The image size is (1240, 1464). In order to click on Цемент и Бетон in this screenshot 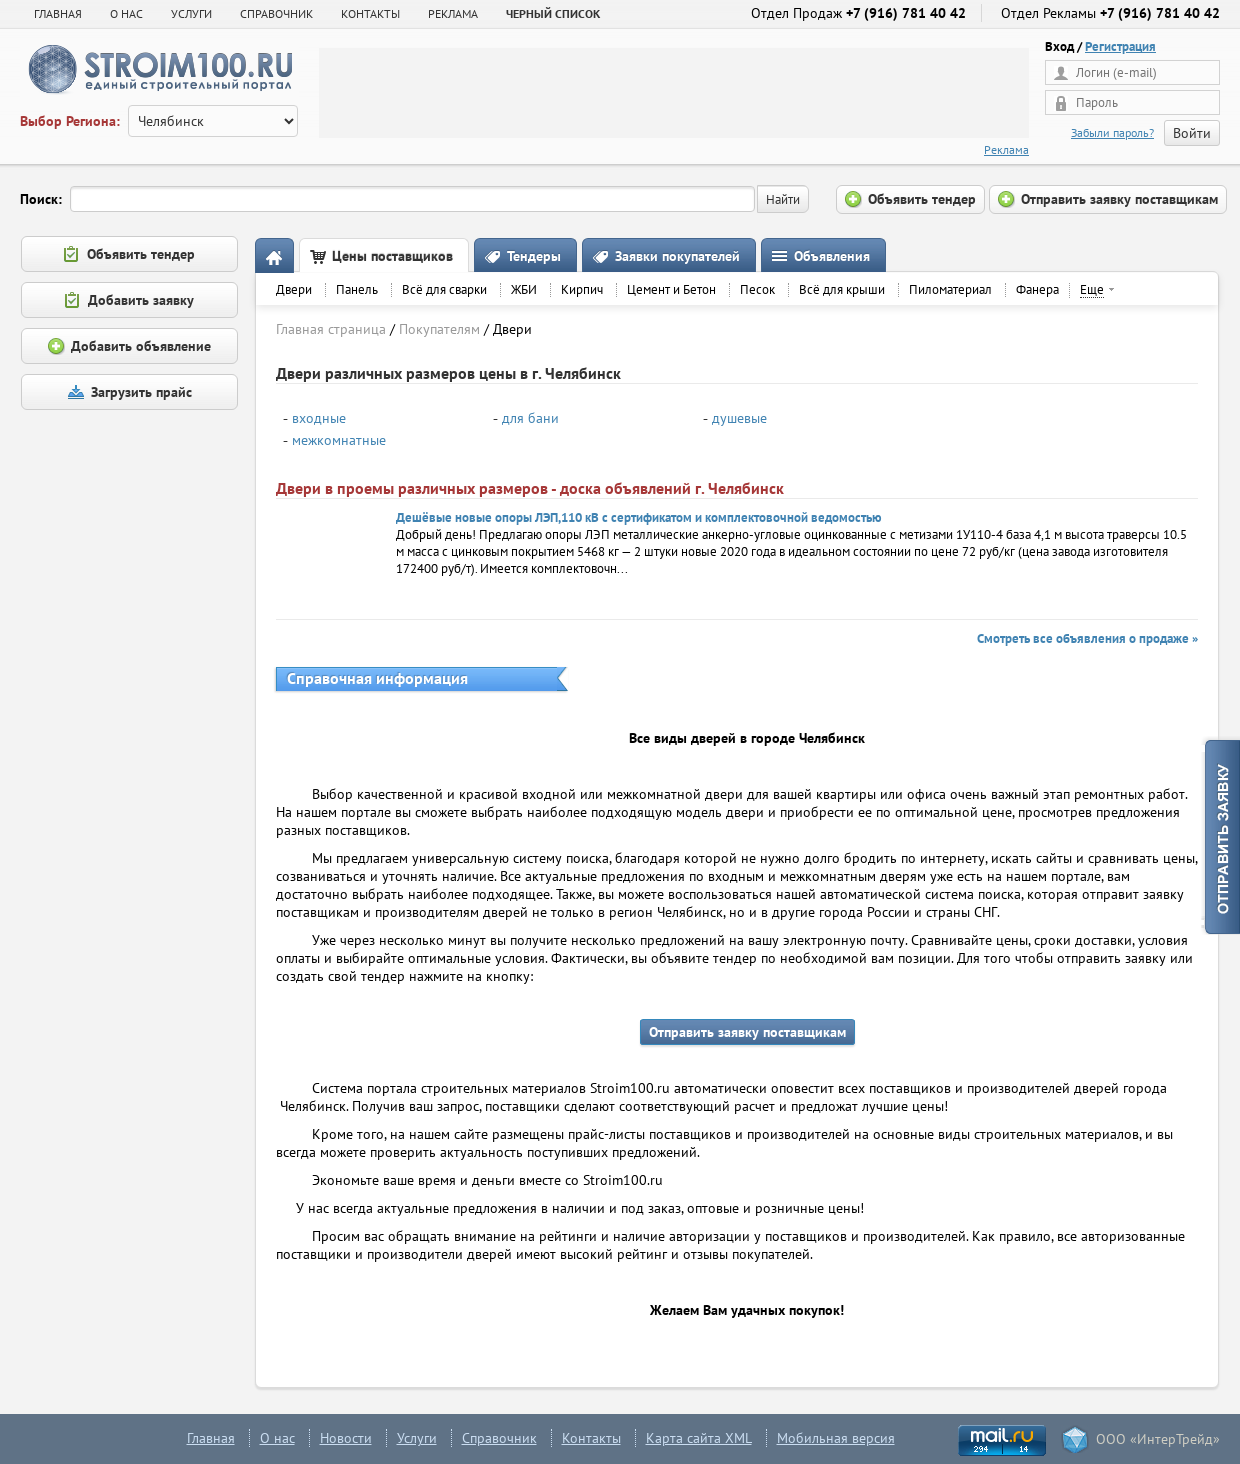, I will do `click(671, 289)`.